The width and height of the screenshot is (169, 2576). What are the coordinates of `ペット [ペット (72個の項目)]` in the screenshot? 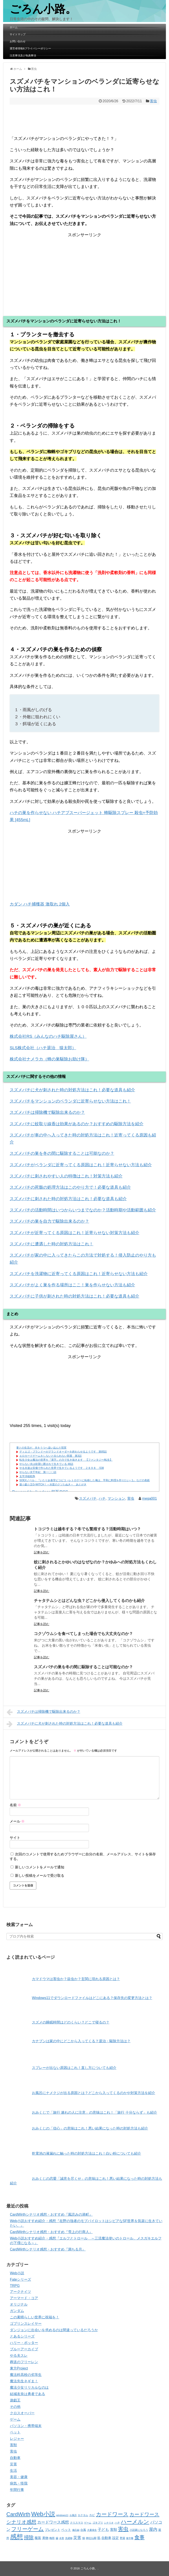 It's located at (66, 2529).